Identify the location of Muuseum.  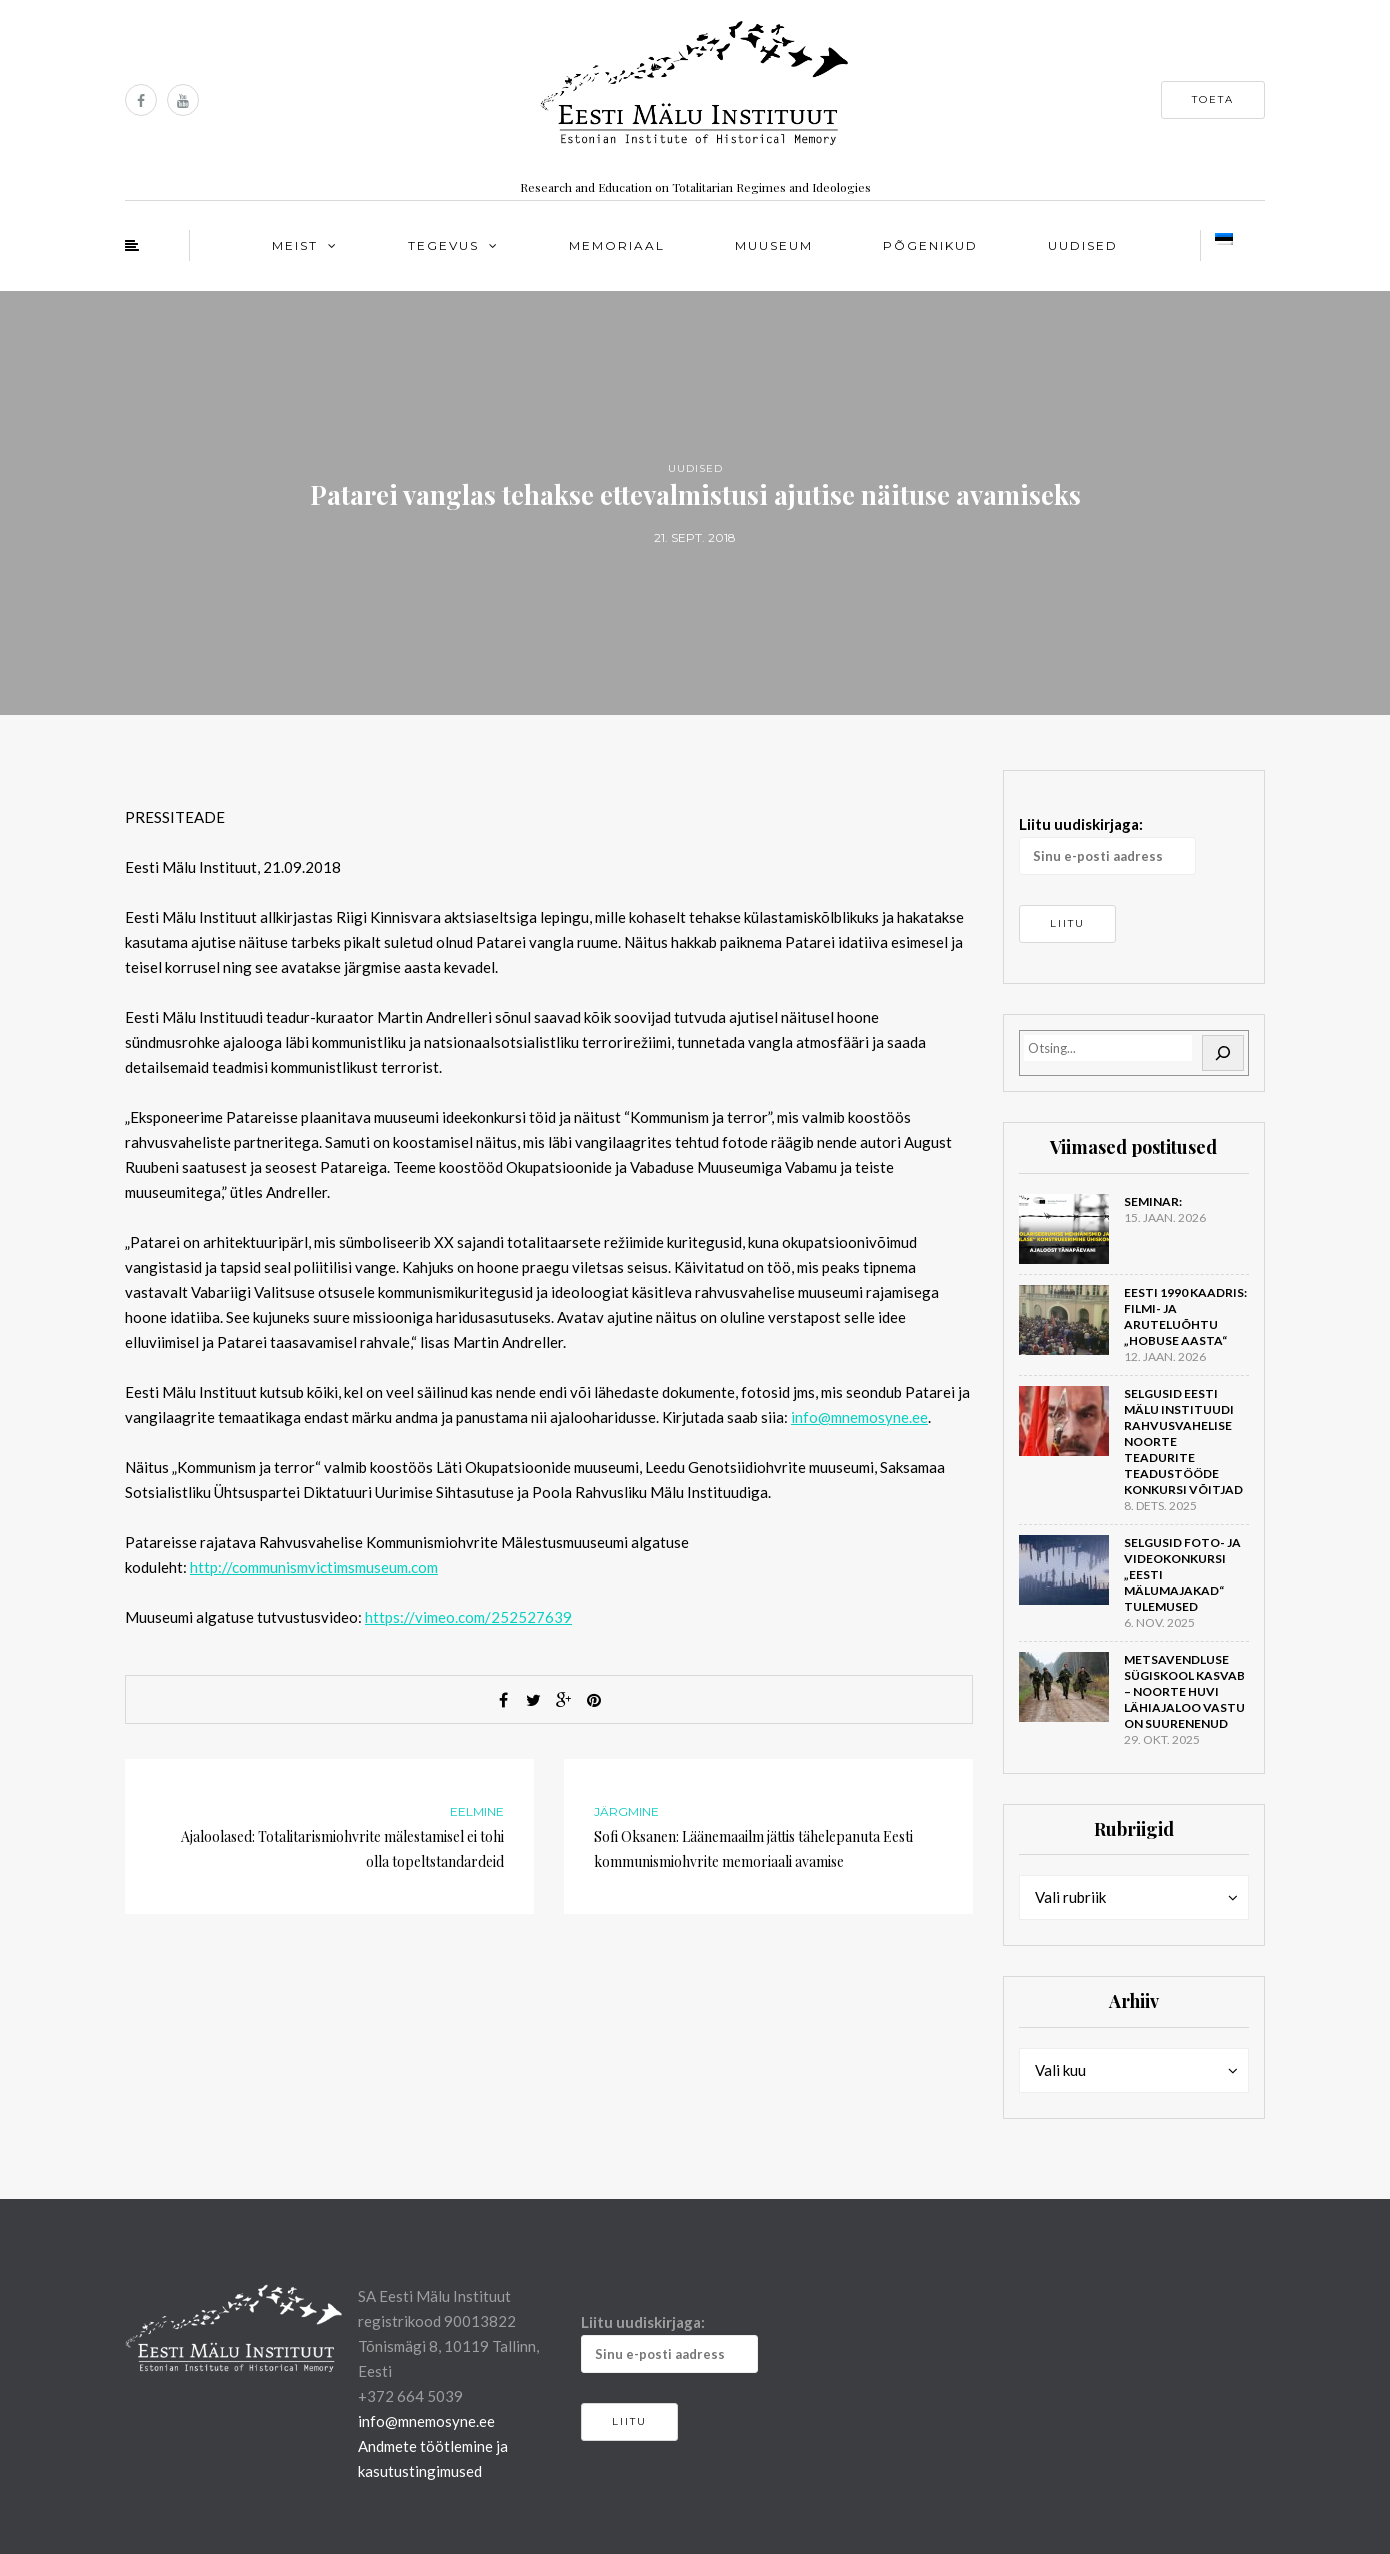
(774, 245).